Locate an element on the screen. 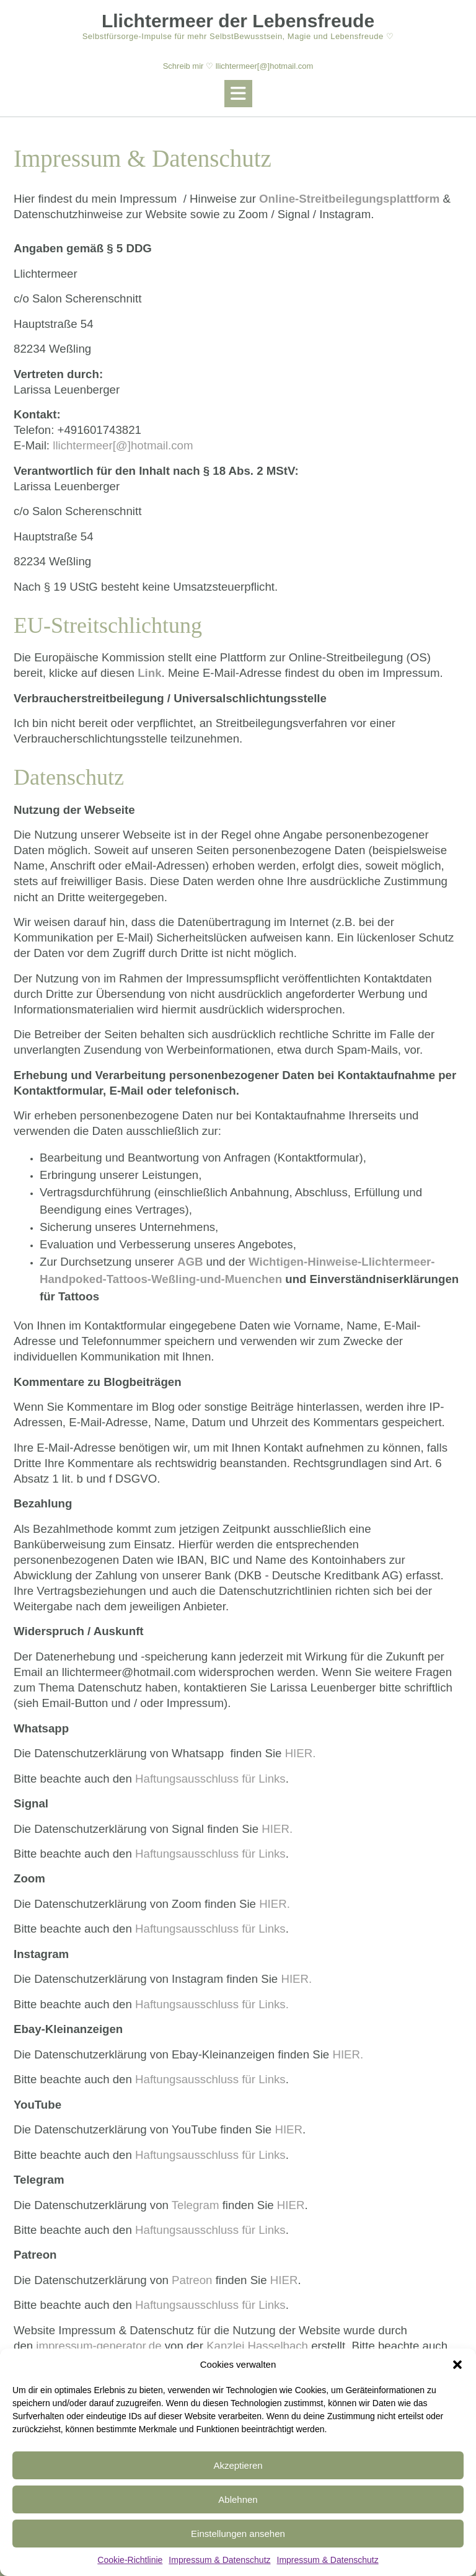 This screenshot has width=476, height=2576. HIER. is located at coordinates (300, 1753).